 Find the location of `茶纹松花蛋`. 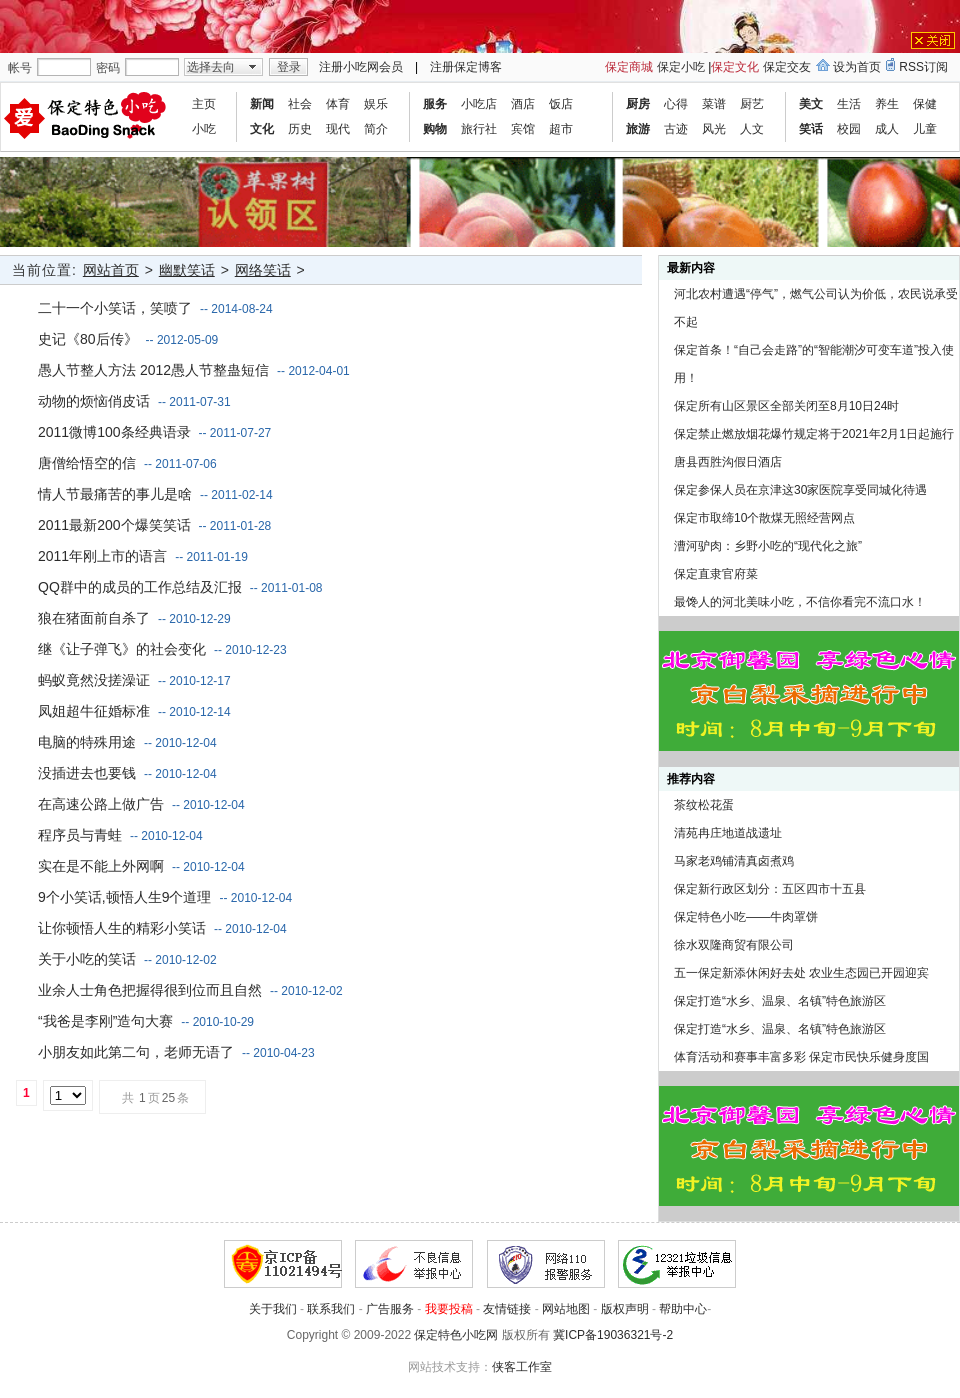

茶纹松花蛋 is located at coordinates (704, 805).